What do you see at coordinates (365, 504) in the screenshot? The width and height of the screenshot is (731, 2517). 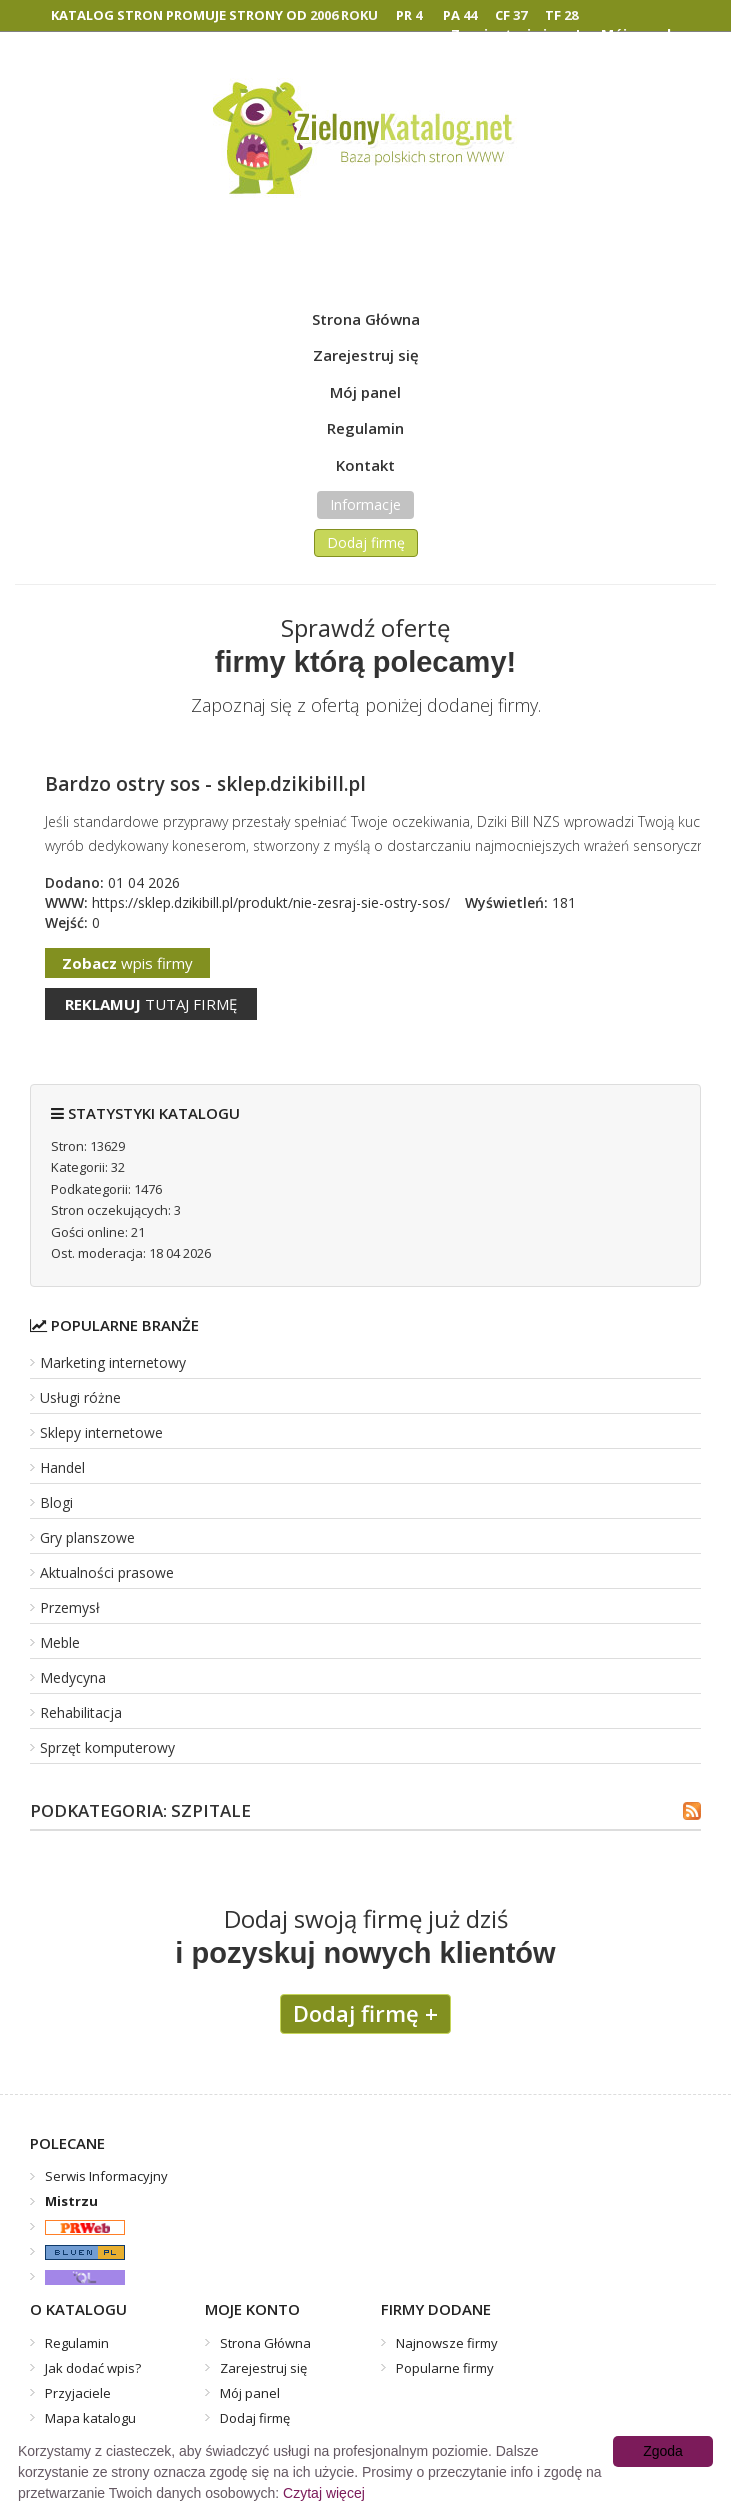 I see `Informacje` at bounding box center [365, 504].